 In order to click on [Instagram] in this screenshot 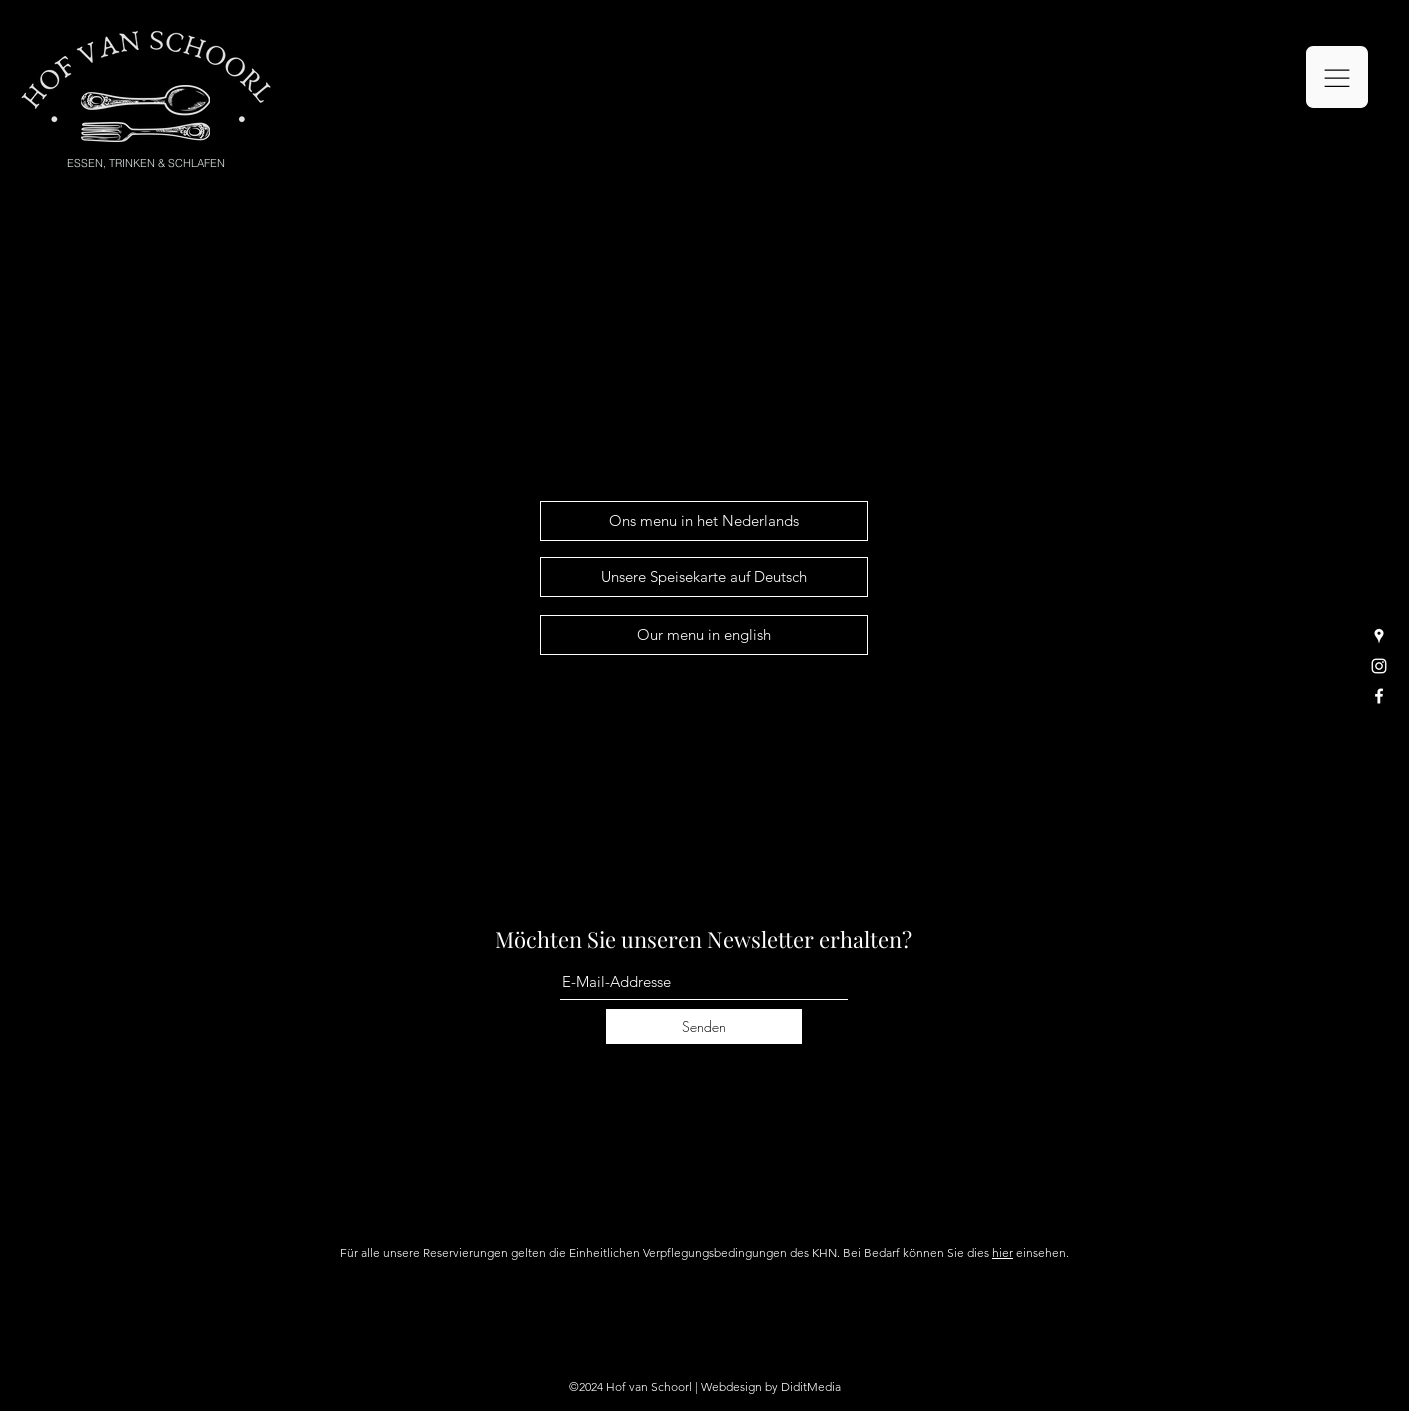, I will do `click(1379, 666)`.